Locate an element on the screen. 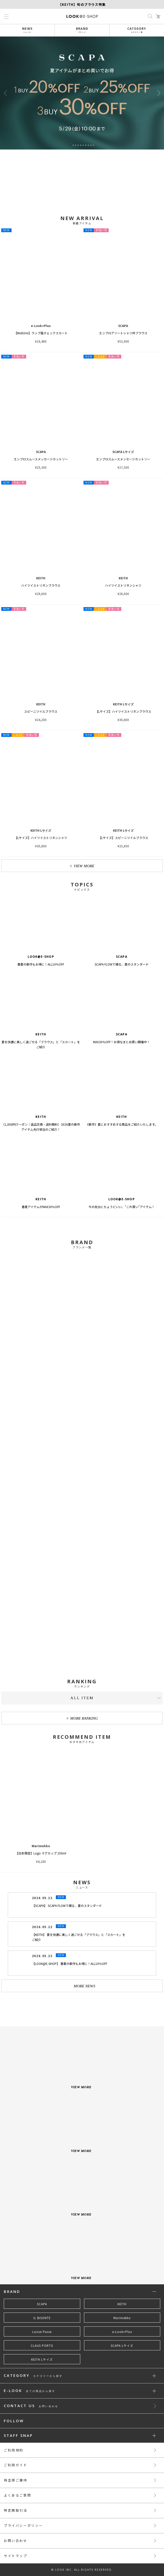 The height and width of the screenshot is (2576, 164). ハイツイストリネンシャツ is located at coordinates (123, 585).